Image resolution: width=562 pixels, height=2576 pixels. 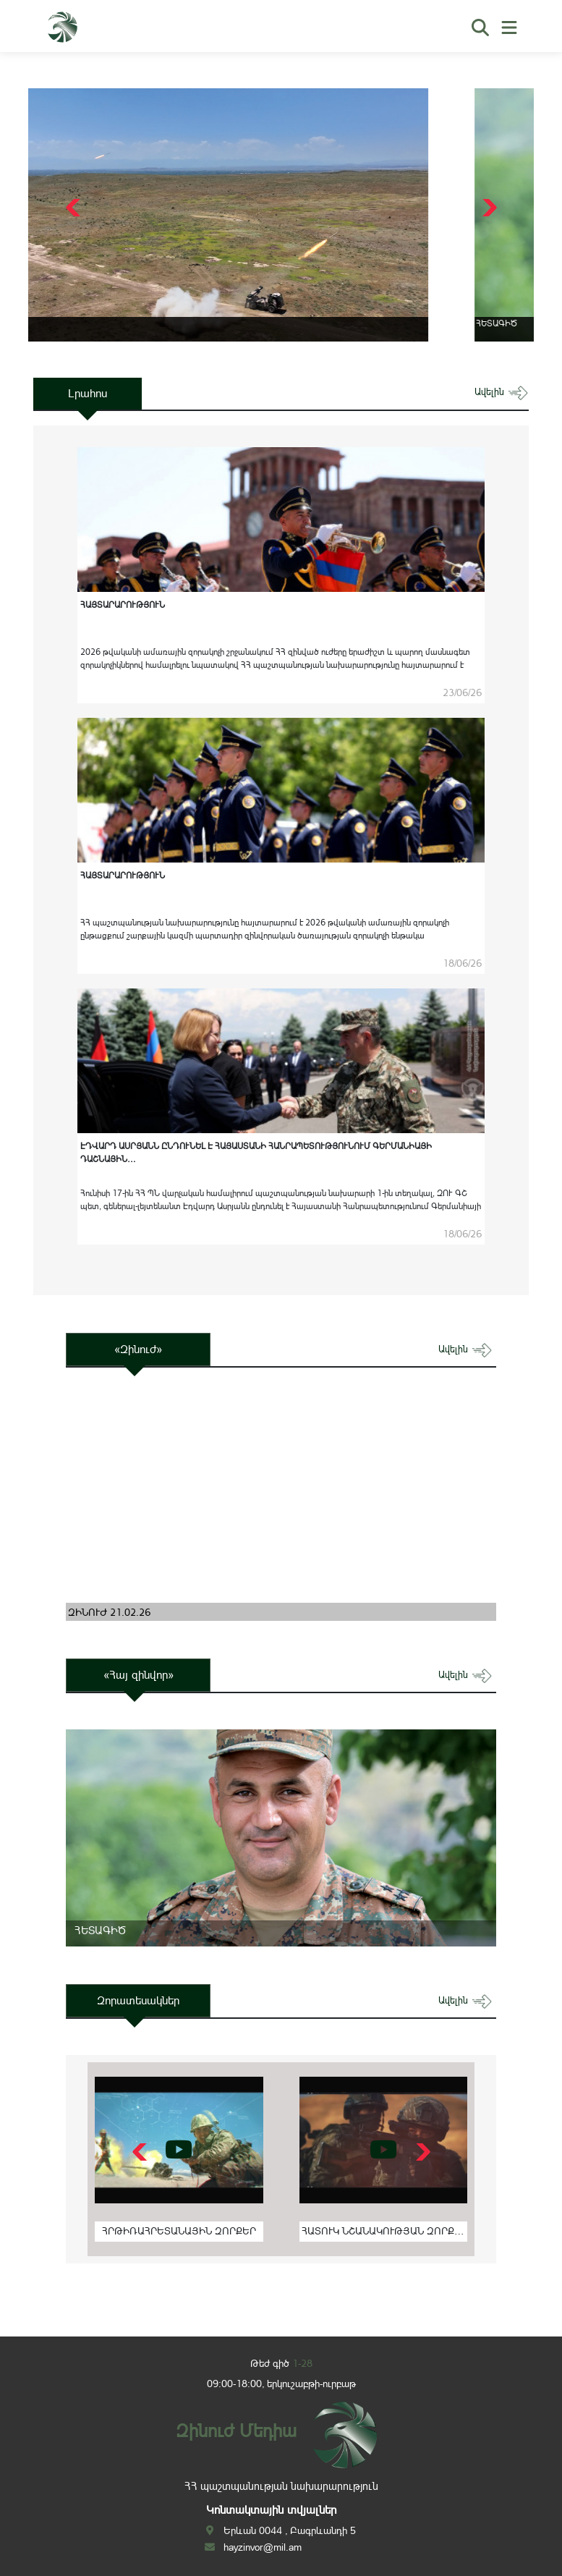 I want to click on ավելին, so click(x=501, y=391).